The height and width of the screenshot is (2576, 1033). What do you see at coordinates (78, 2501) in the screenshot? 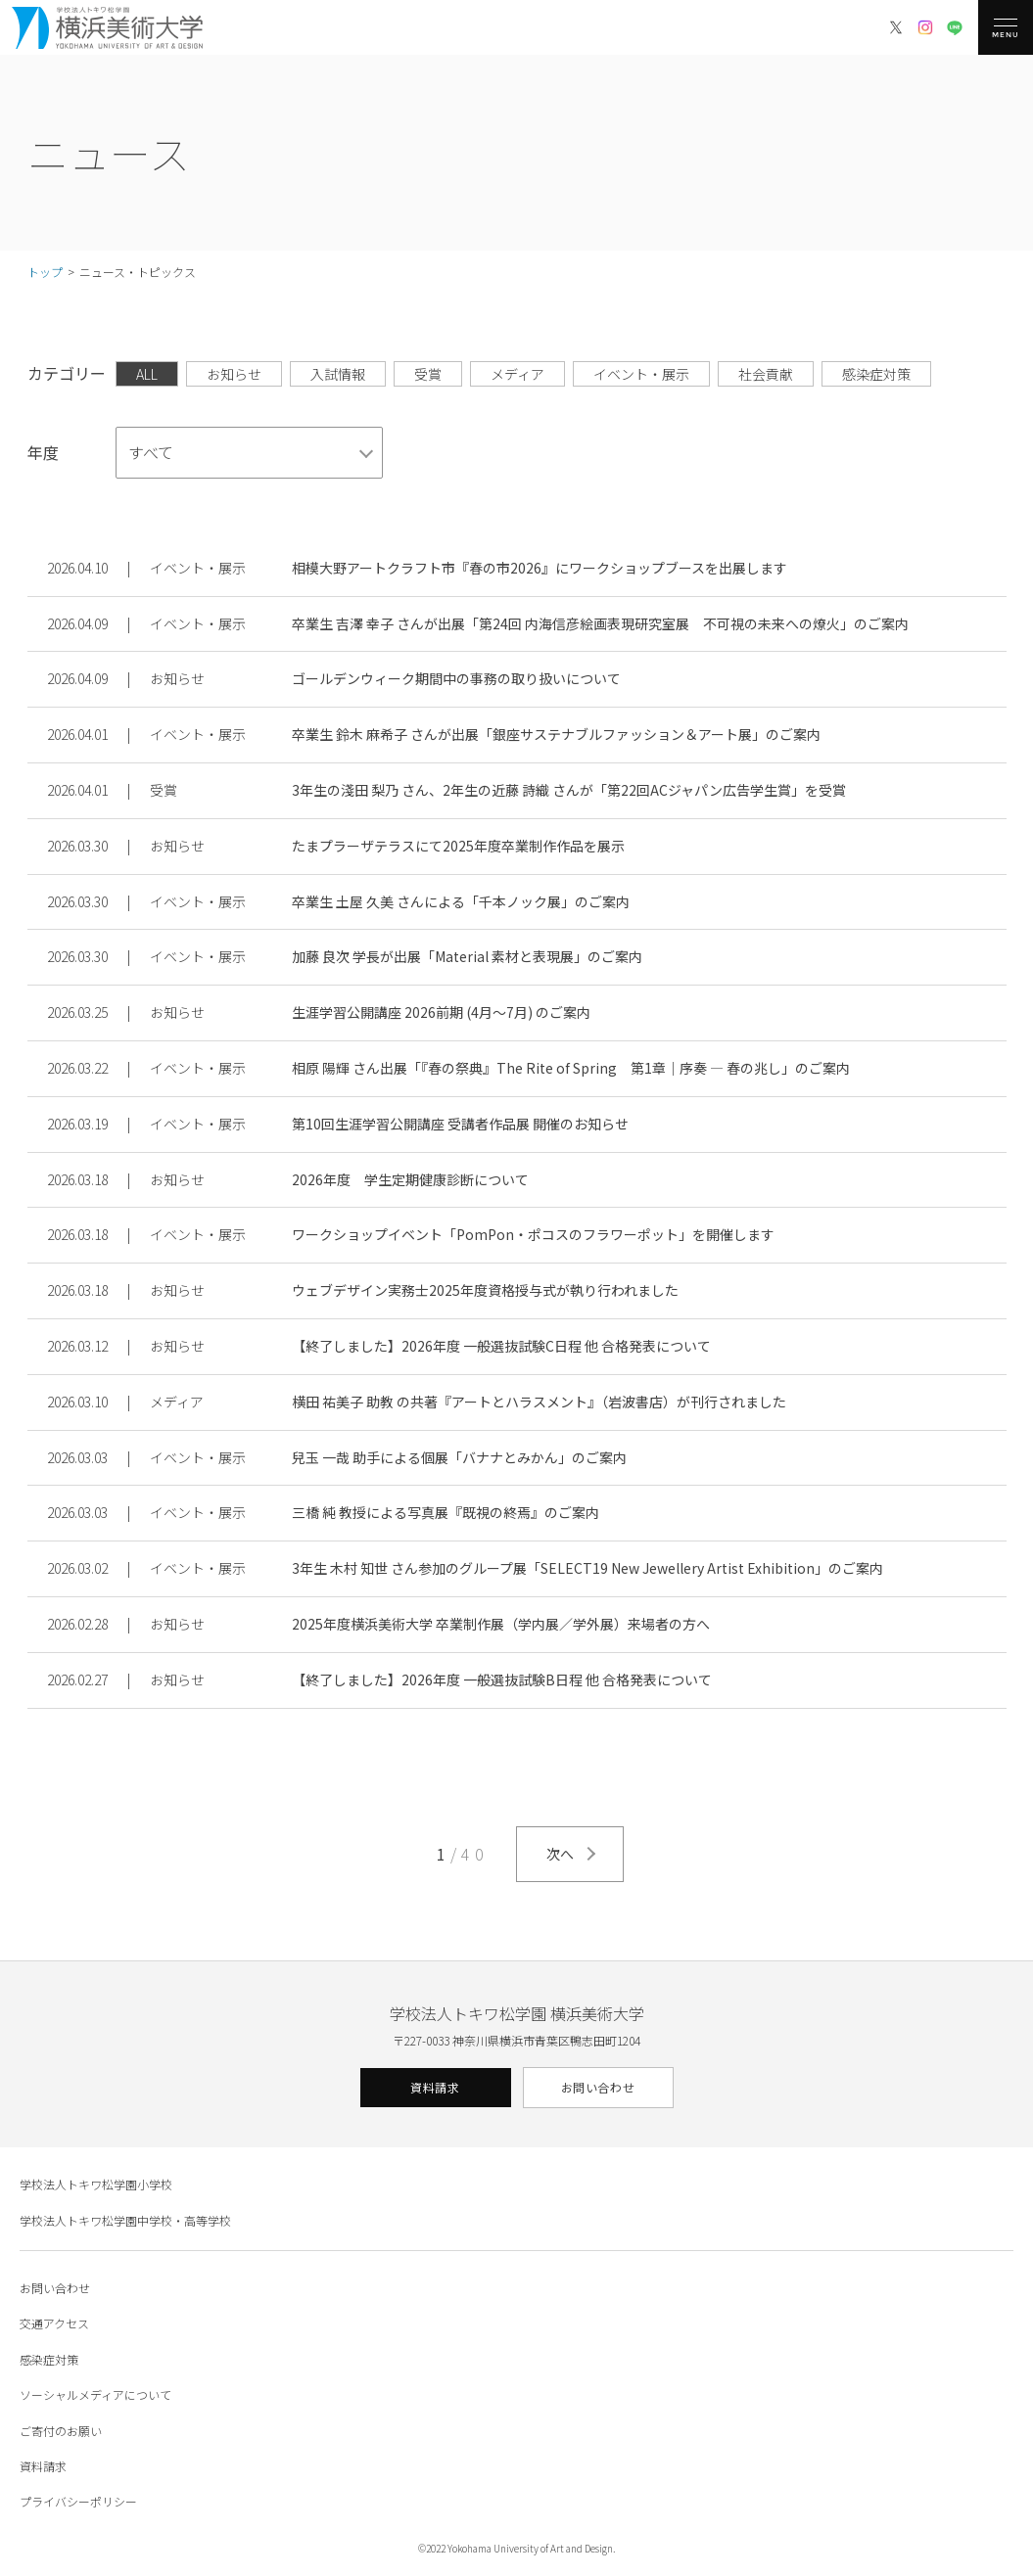
I see `プライバシーポリシー` at bounding box center [78, 2501].